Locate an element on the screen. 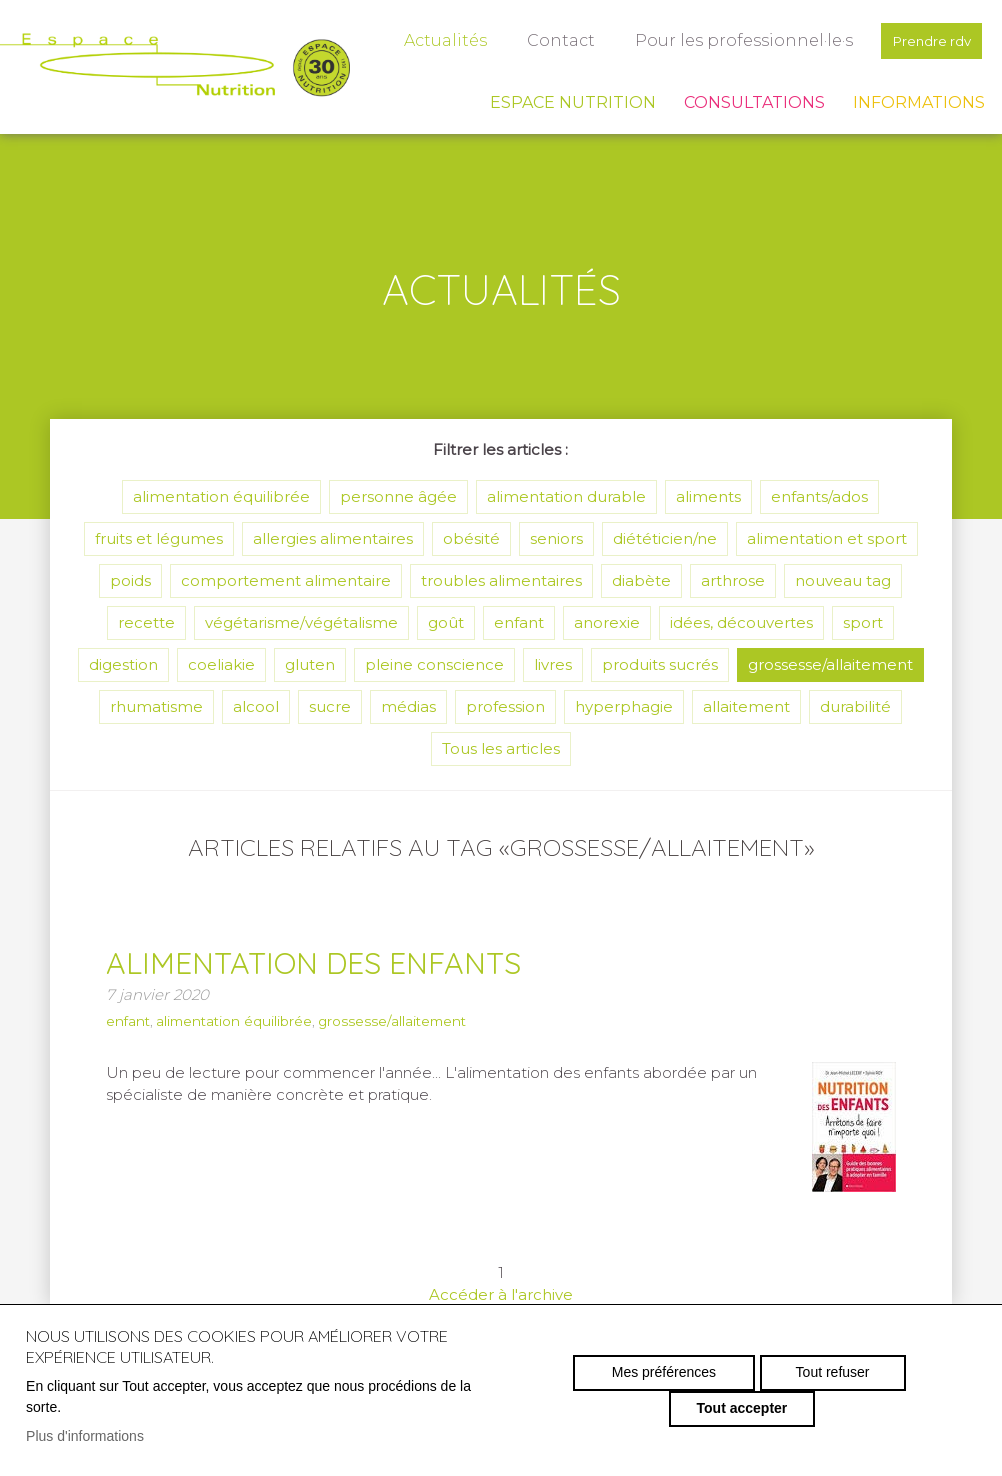 The width and height of the screenshot is (1002, 1476). enfants/ados is located at coordinates (819, 496).